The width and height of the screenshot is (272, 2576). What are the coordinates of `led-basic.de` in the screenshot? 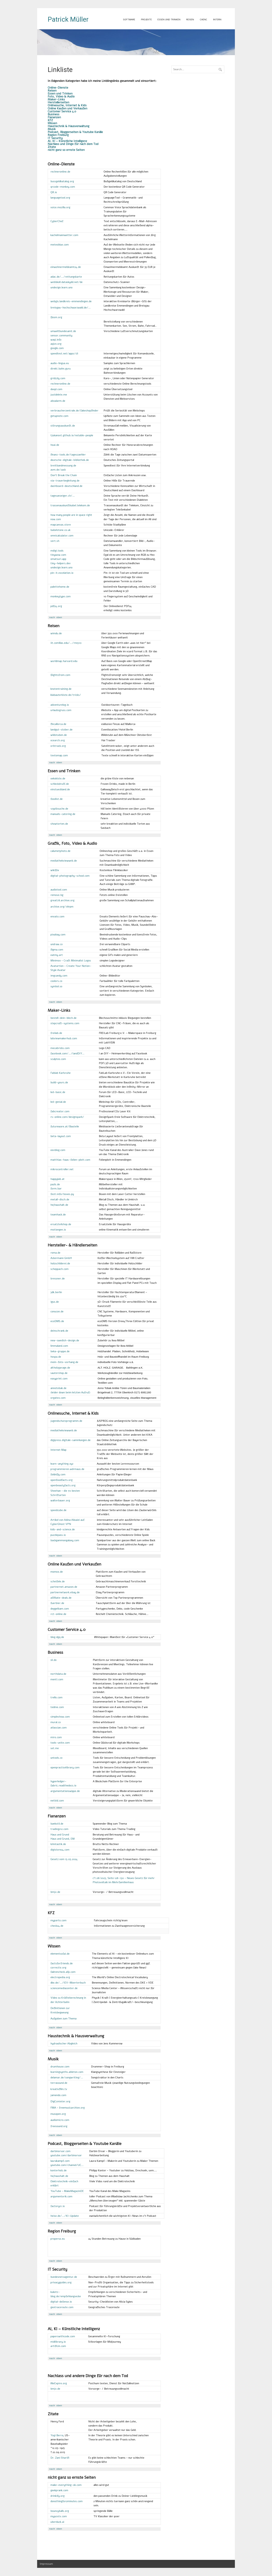 It's located at (57, 1092).